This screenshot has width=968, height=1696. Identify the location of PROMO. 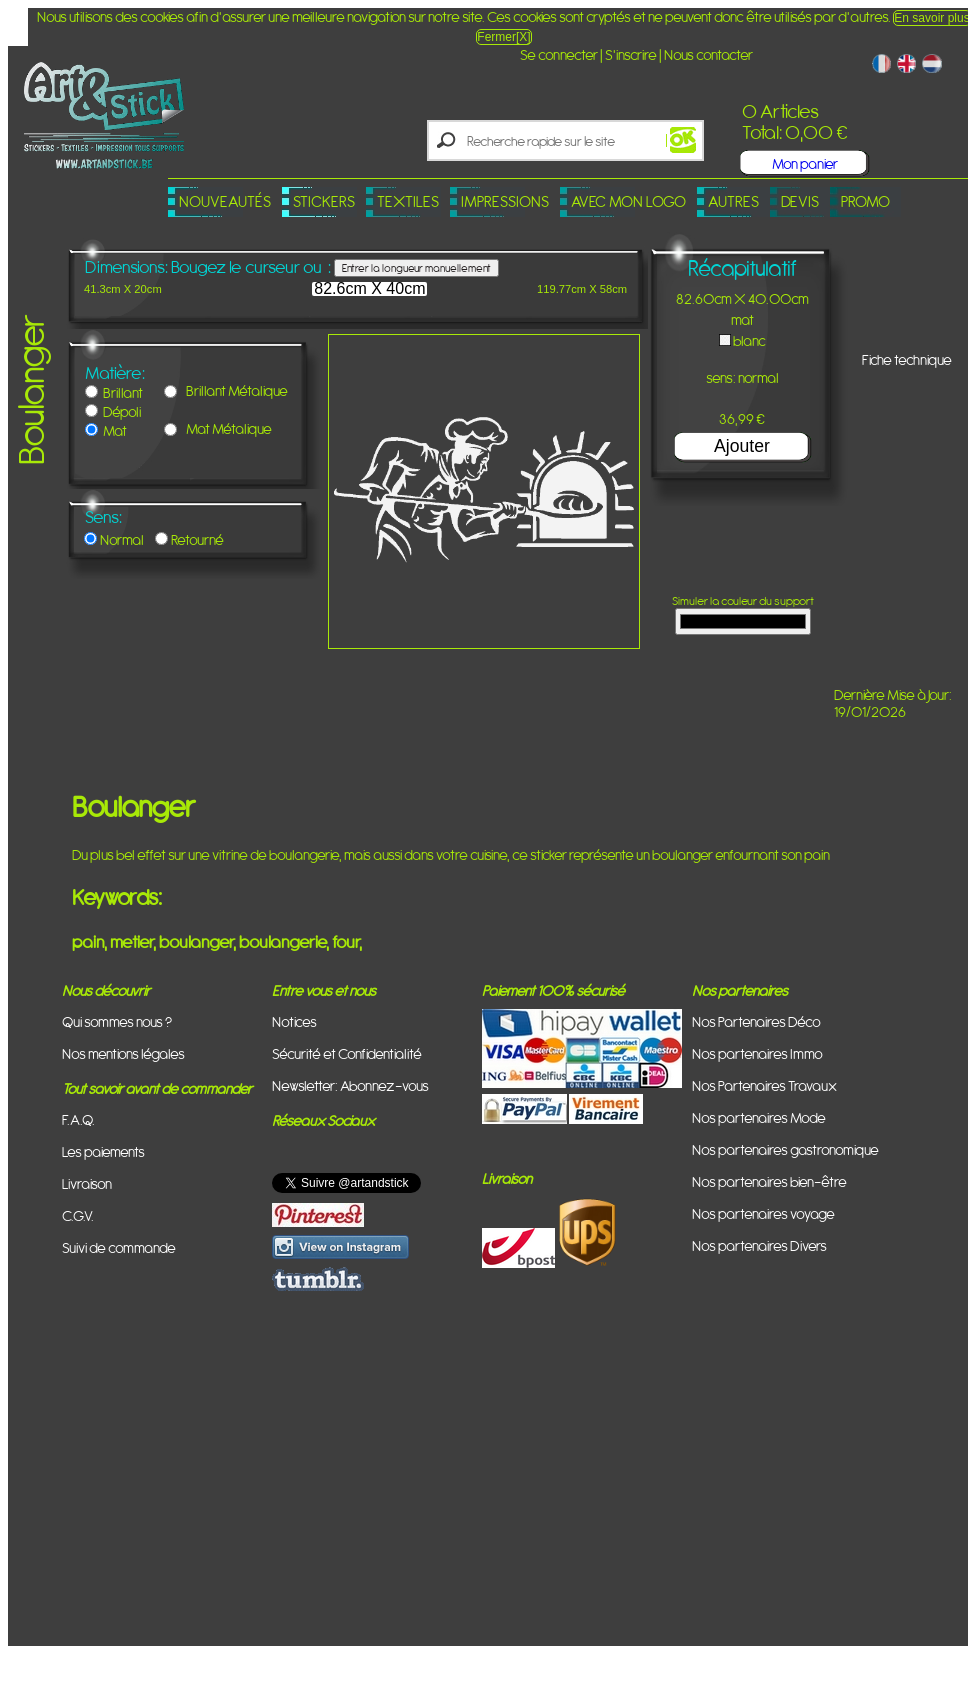
(865, 201).